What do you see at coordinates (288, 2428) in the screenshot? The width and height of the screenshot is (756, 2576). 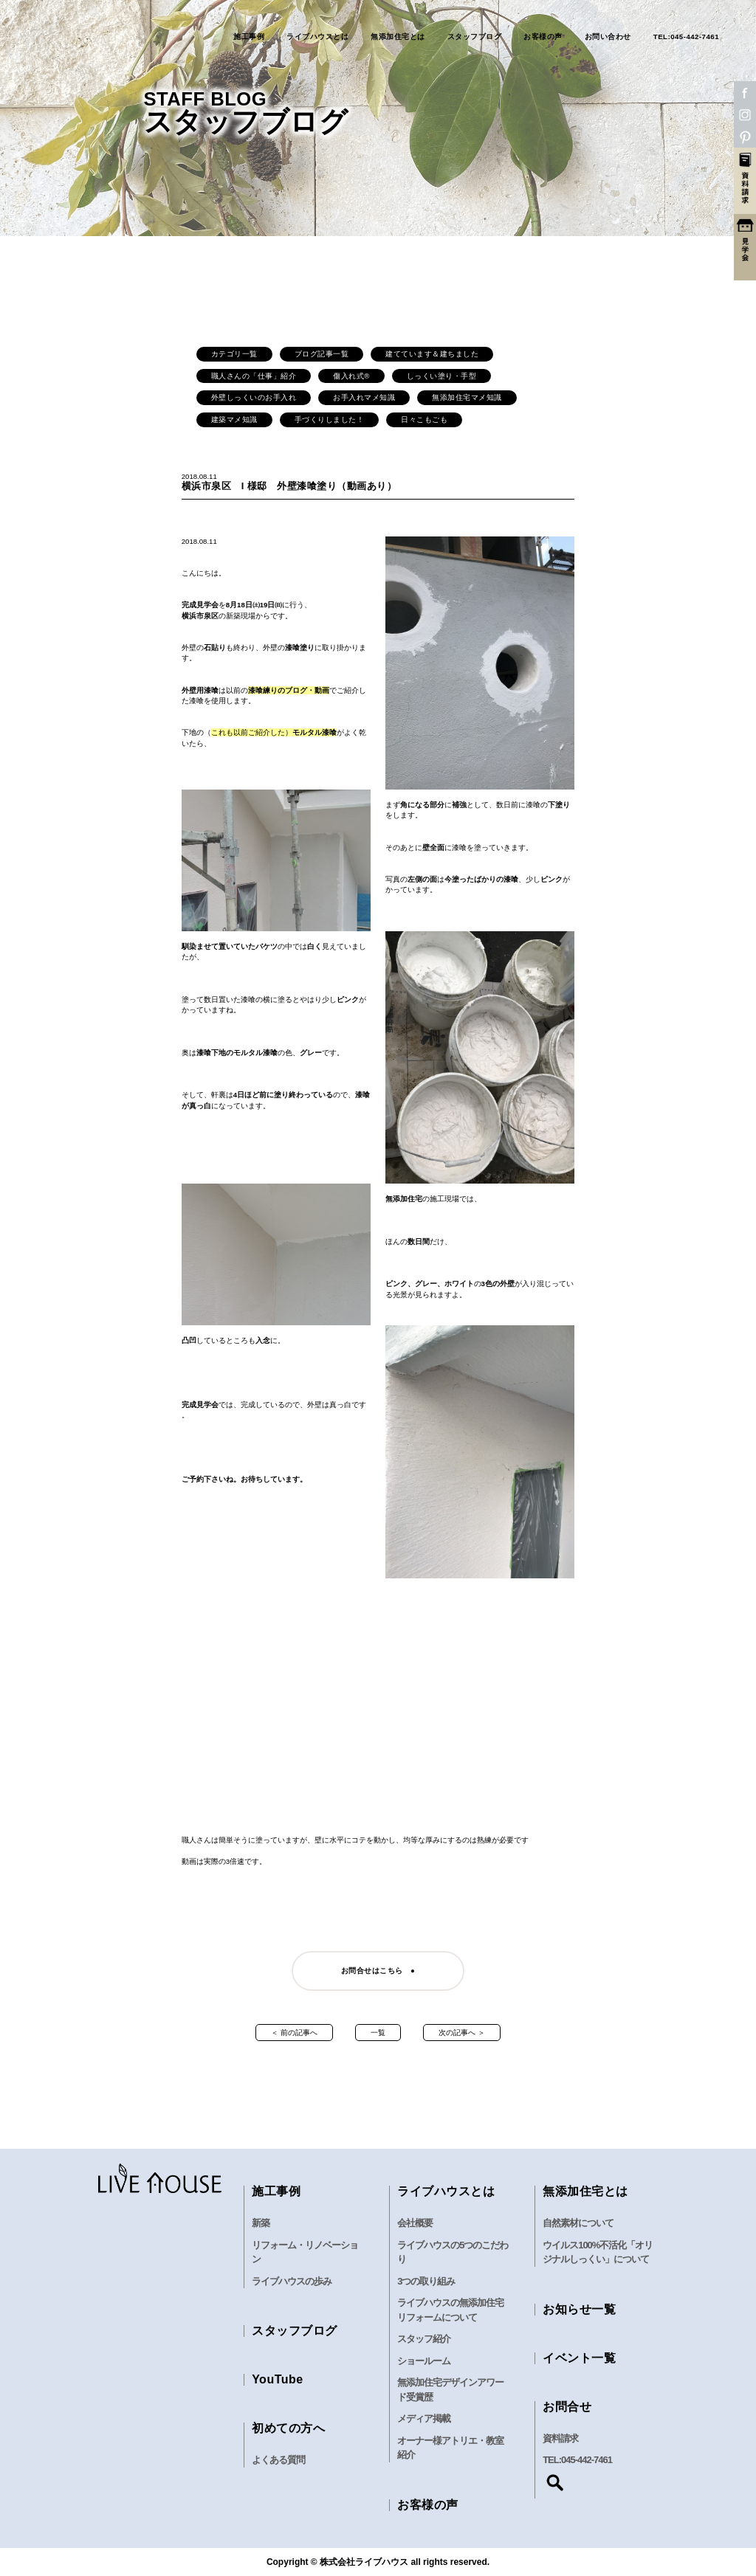 I see `初めての方へ` at bounding box center [288, 2428].